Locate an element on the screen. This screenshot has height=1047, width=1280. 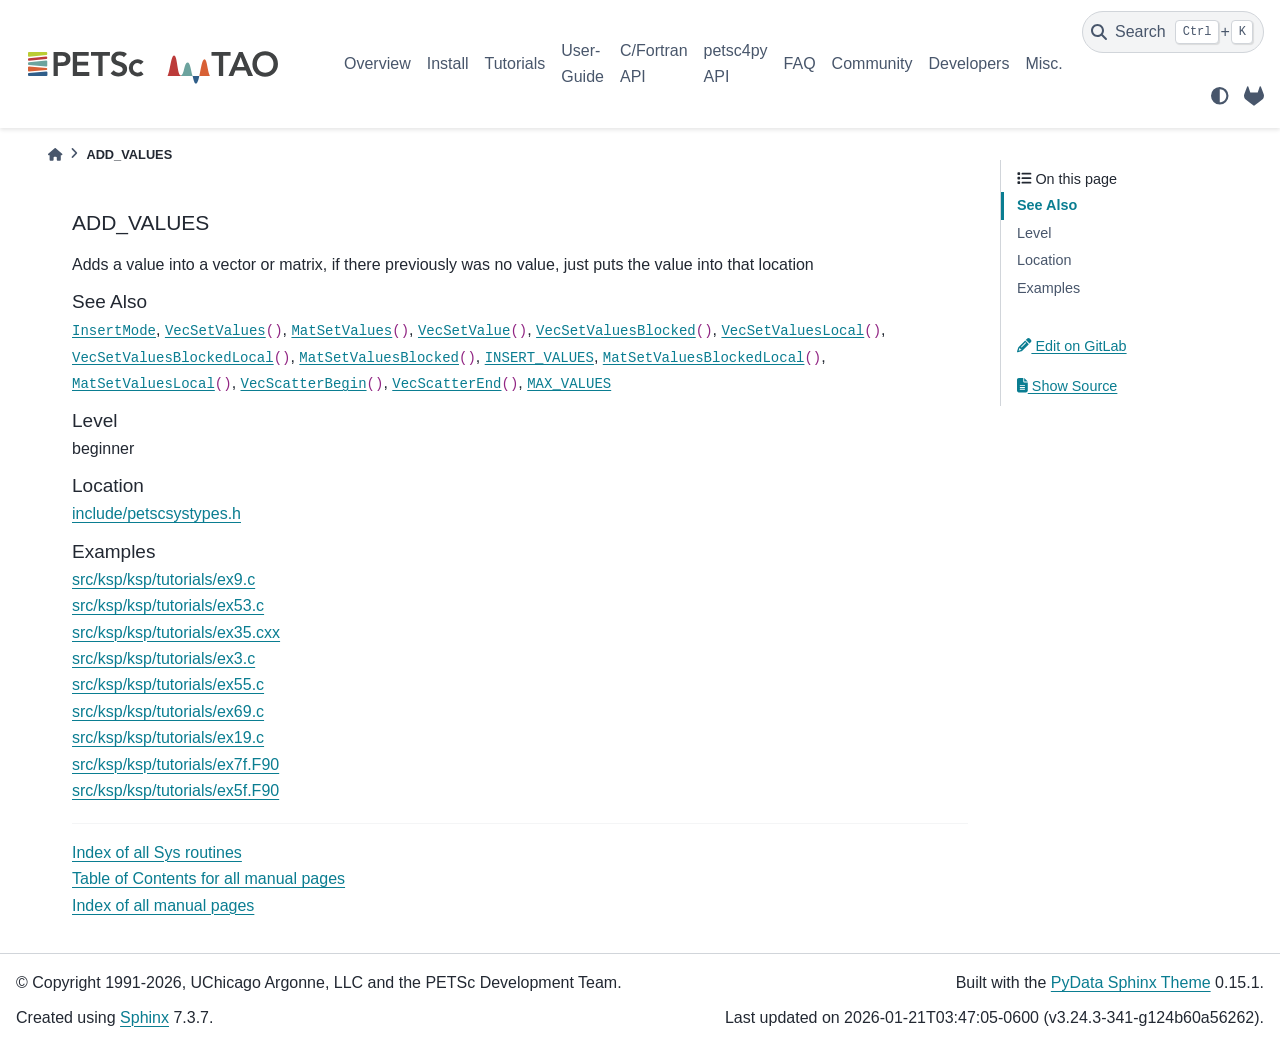
src/ksp/ksp/tutorials/ex9.c is located at coordinates (163, 579).